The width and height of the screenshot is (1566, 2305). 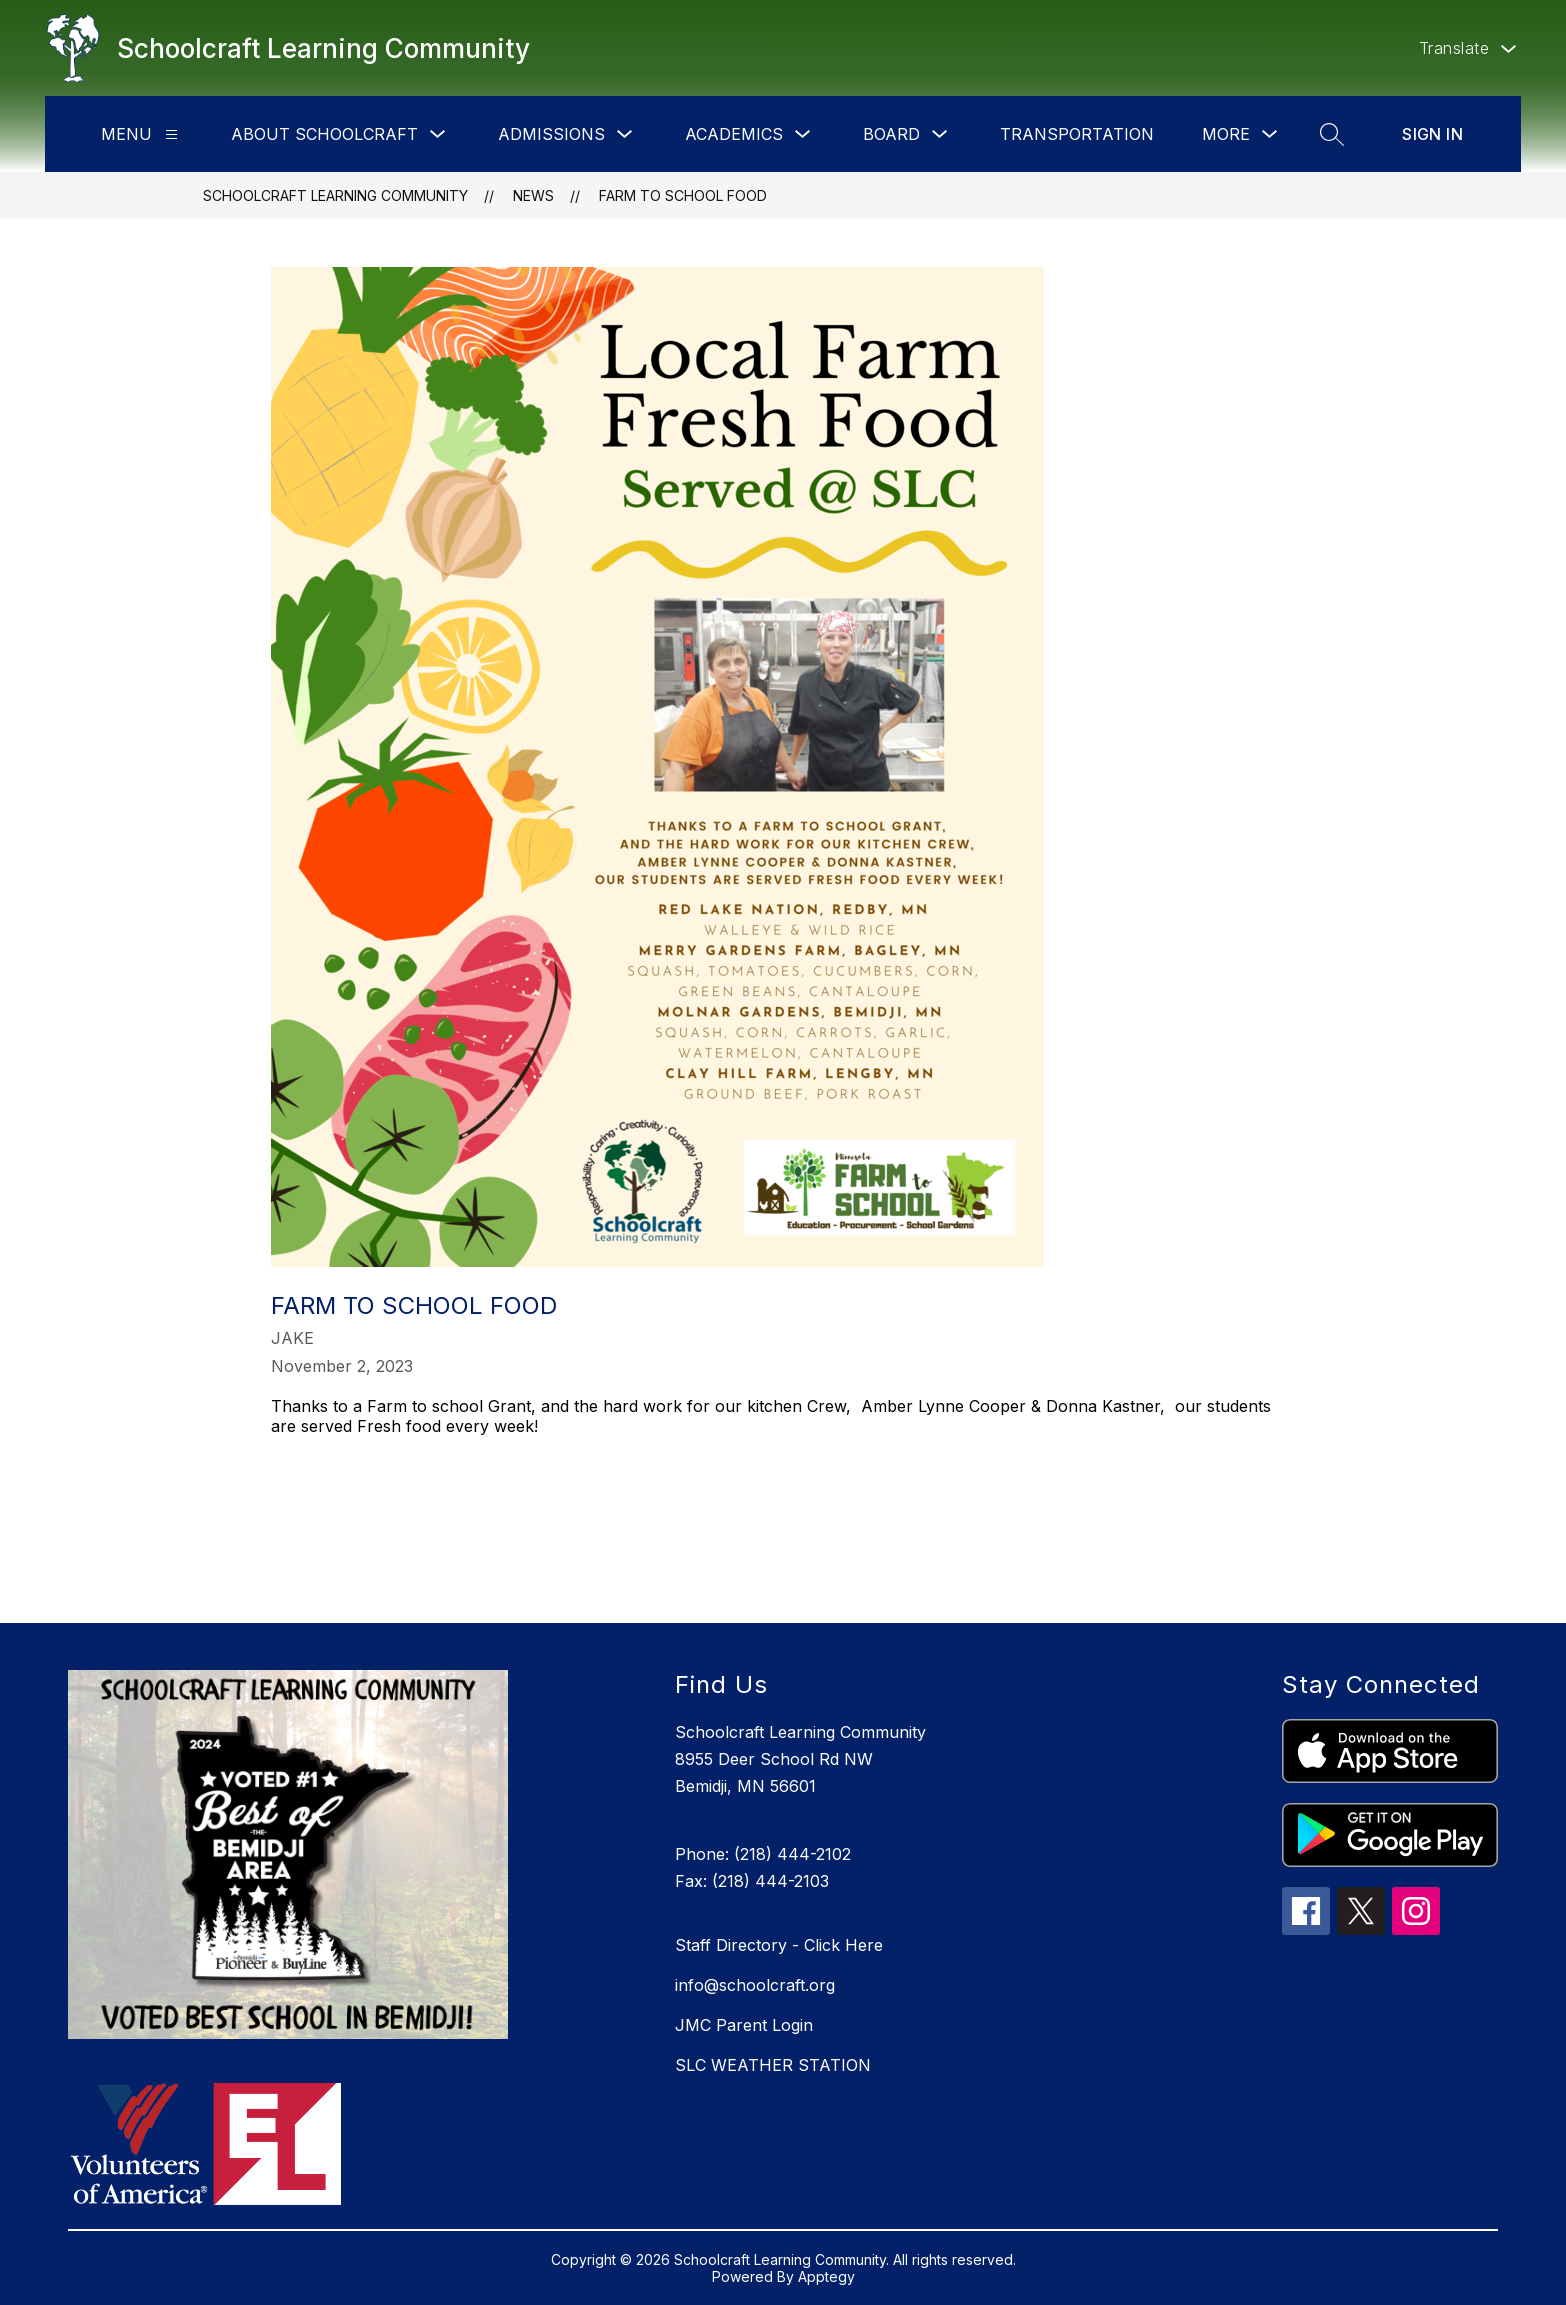 I want to click on SLC WEATHER STATION, so click(x=773, y=2065).